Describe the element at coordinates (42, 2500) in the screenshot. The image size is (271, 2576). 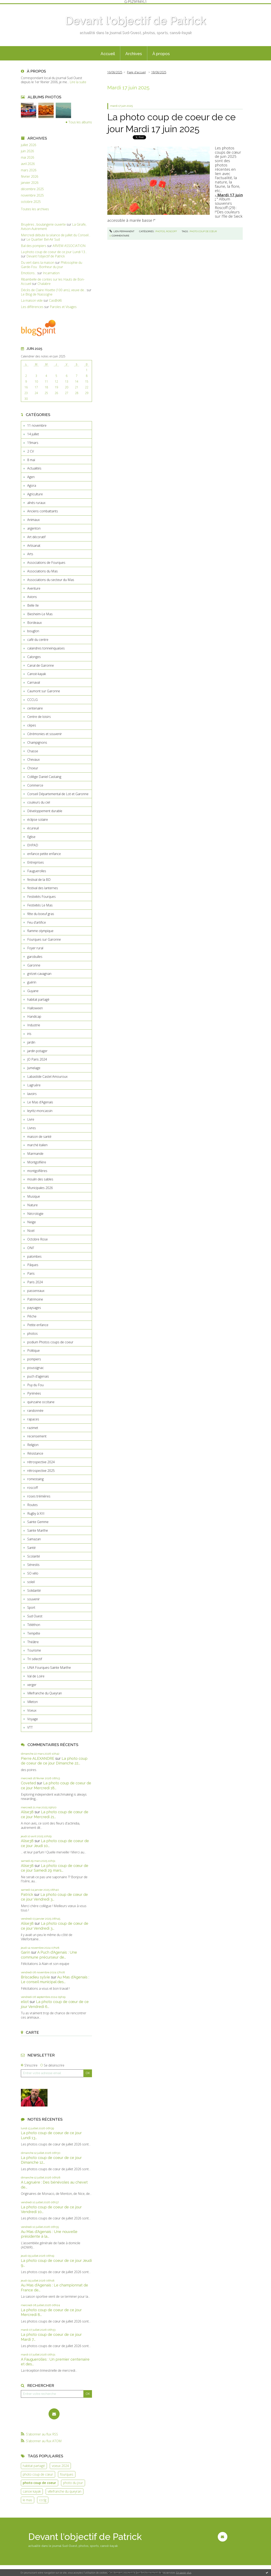
I see `ccclg` at that location.